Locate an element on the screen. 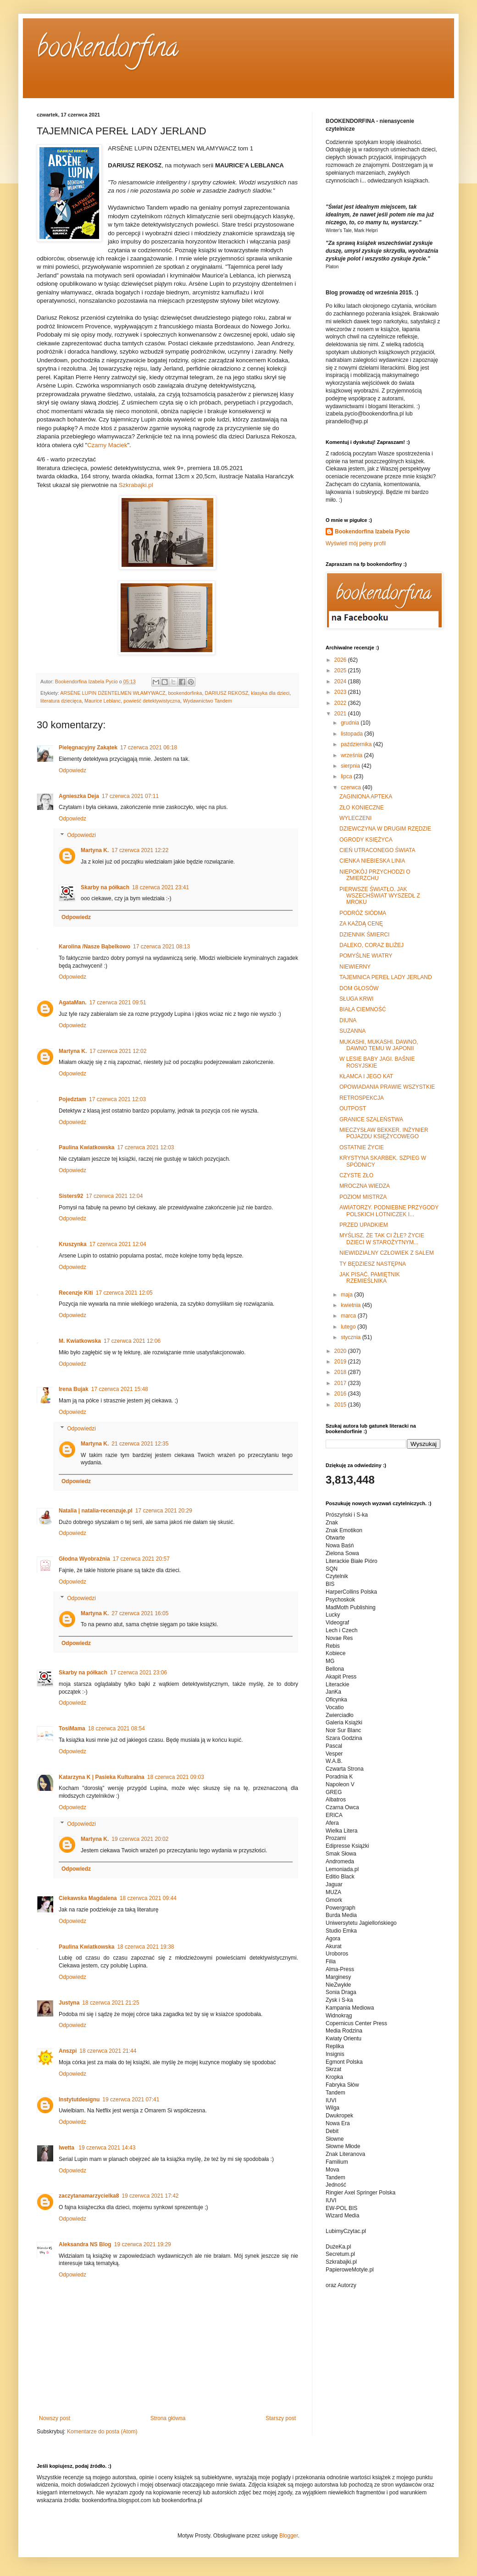 This screenshot has height=2576, width=477. RETROSPEKCJA is located at coordinates (361, 1098).